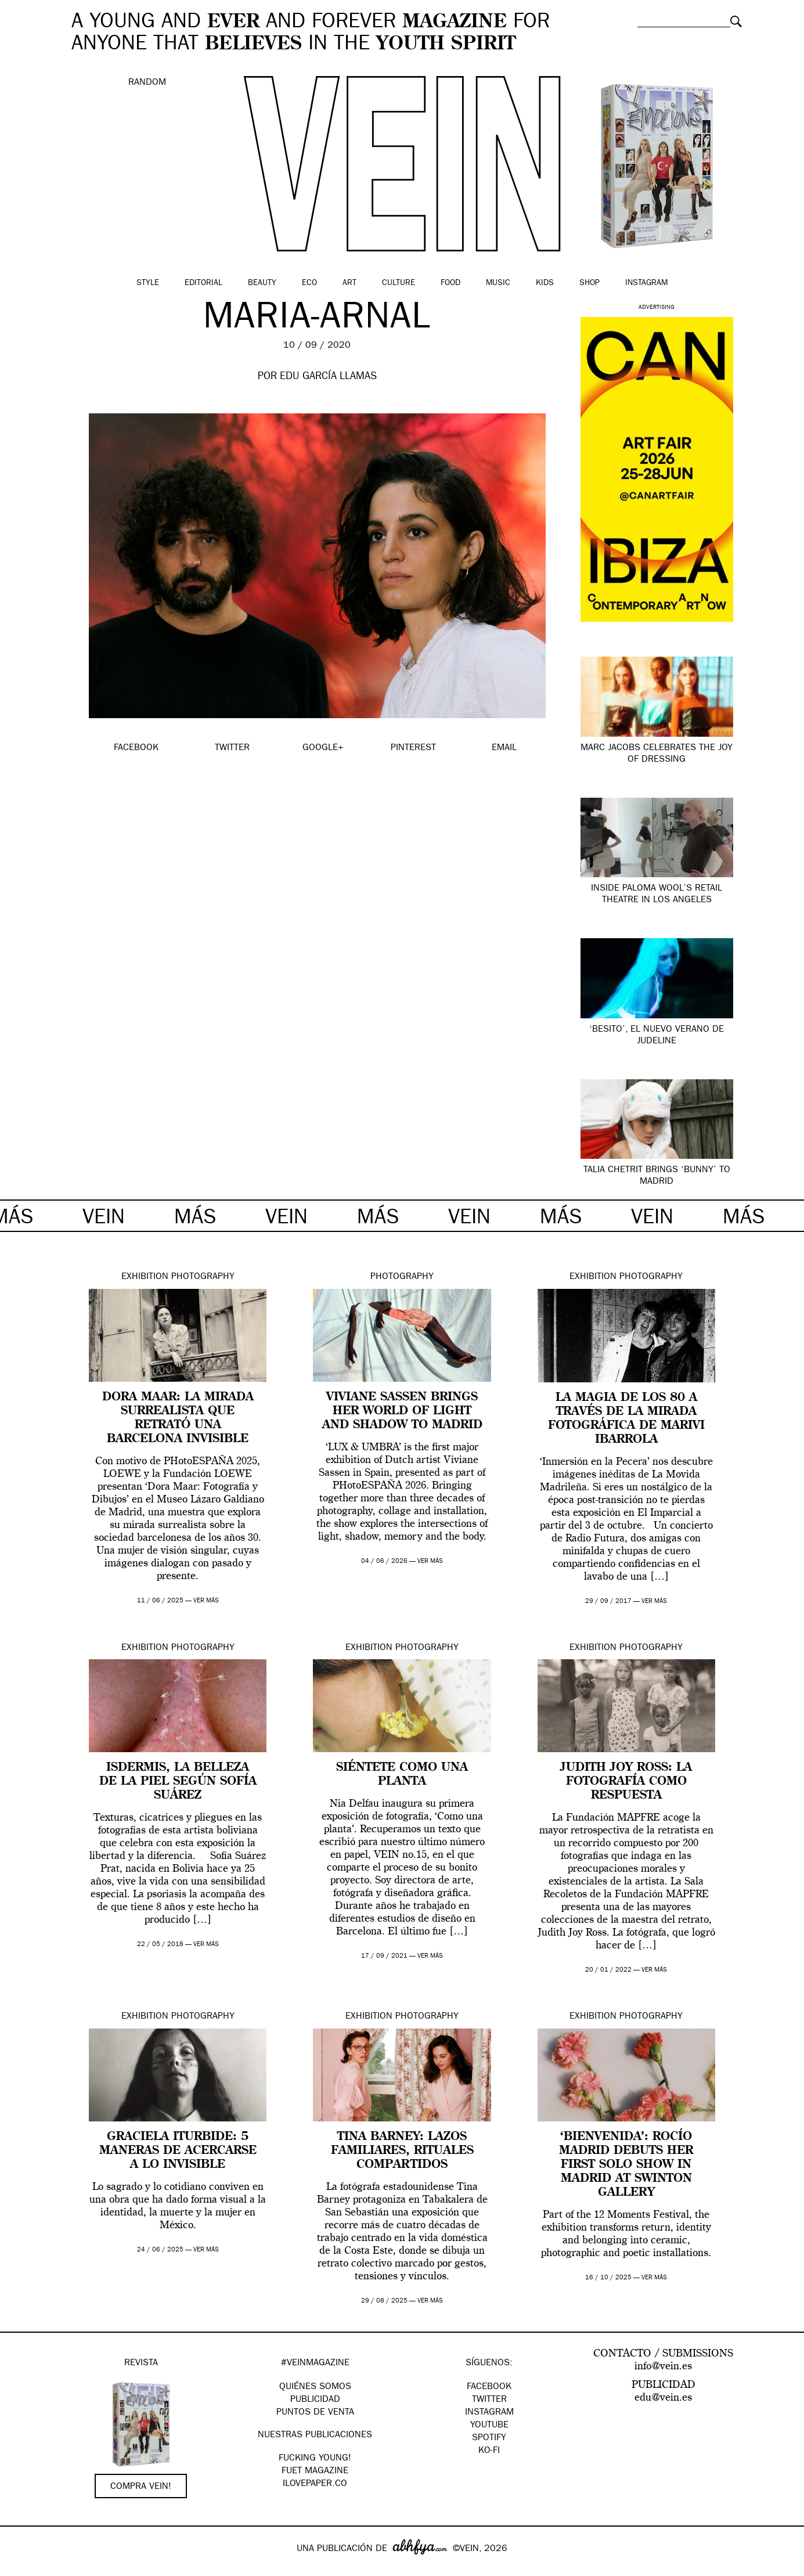 The image size is (804, 2576). Describe the element at coordinates (315, 2458) in the screenshot. I see `Fucking Young!` at that location.